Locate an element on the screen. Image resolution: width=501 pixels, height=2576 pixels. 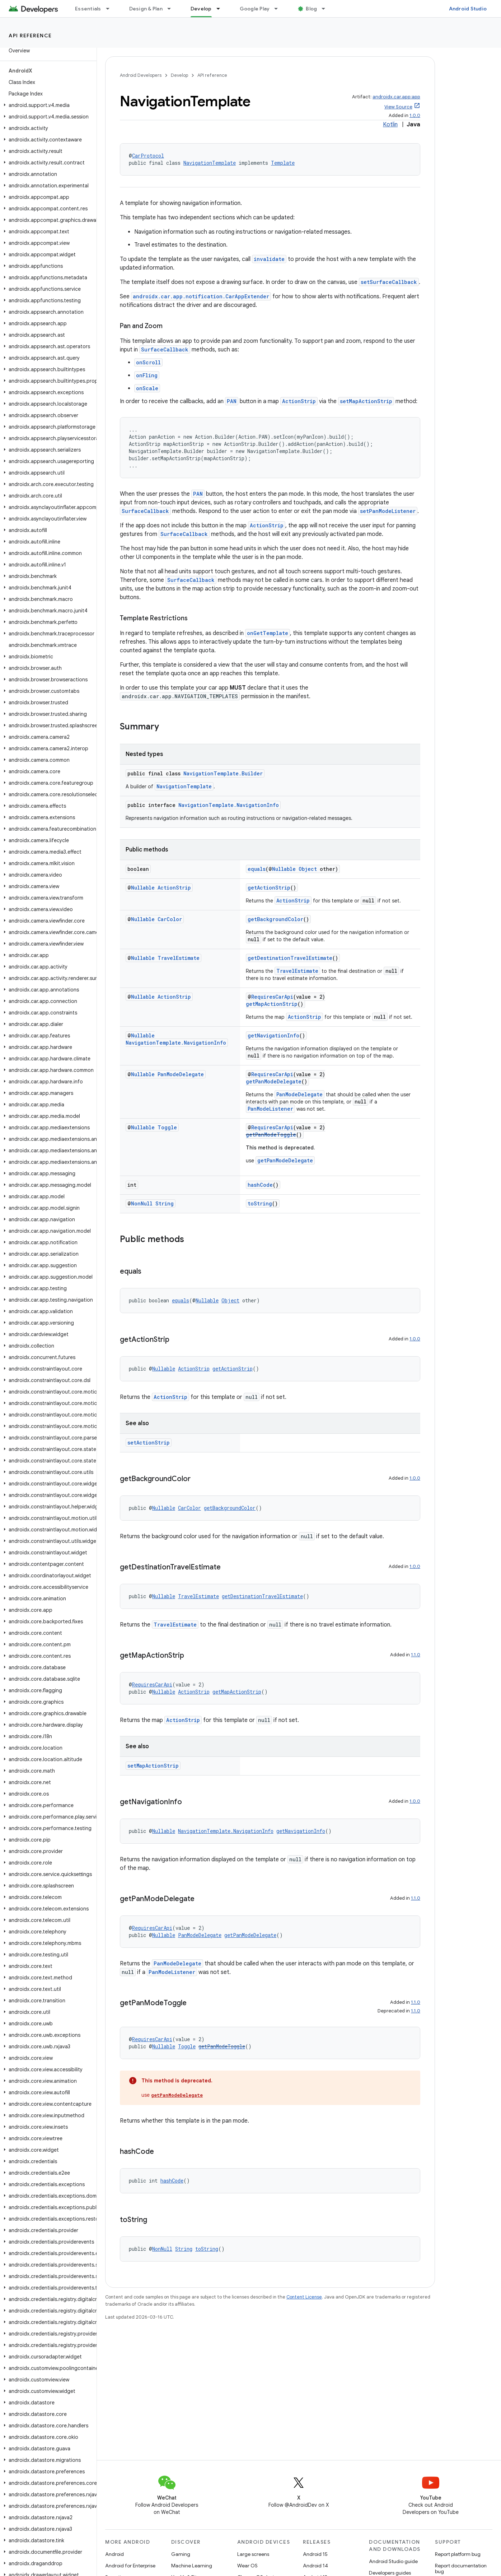
hashCode is located at coordinates (260, 1184).